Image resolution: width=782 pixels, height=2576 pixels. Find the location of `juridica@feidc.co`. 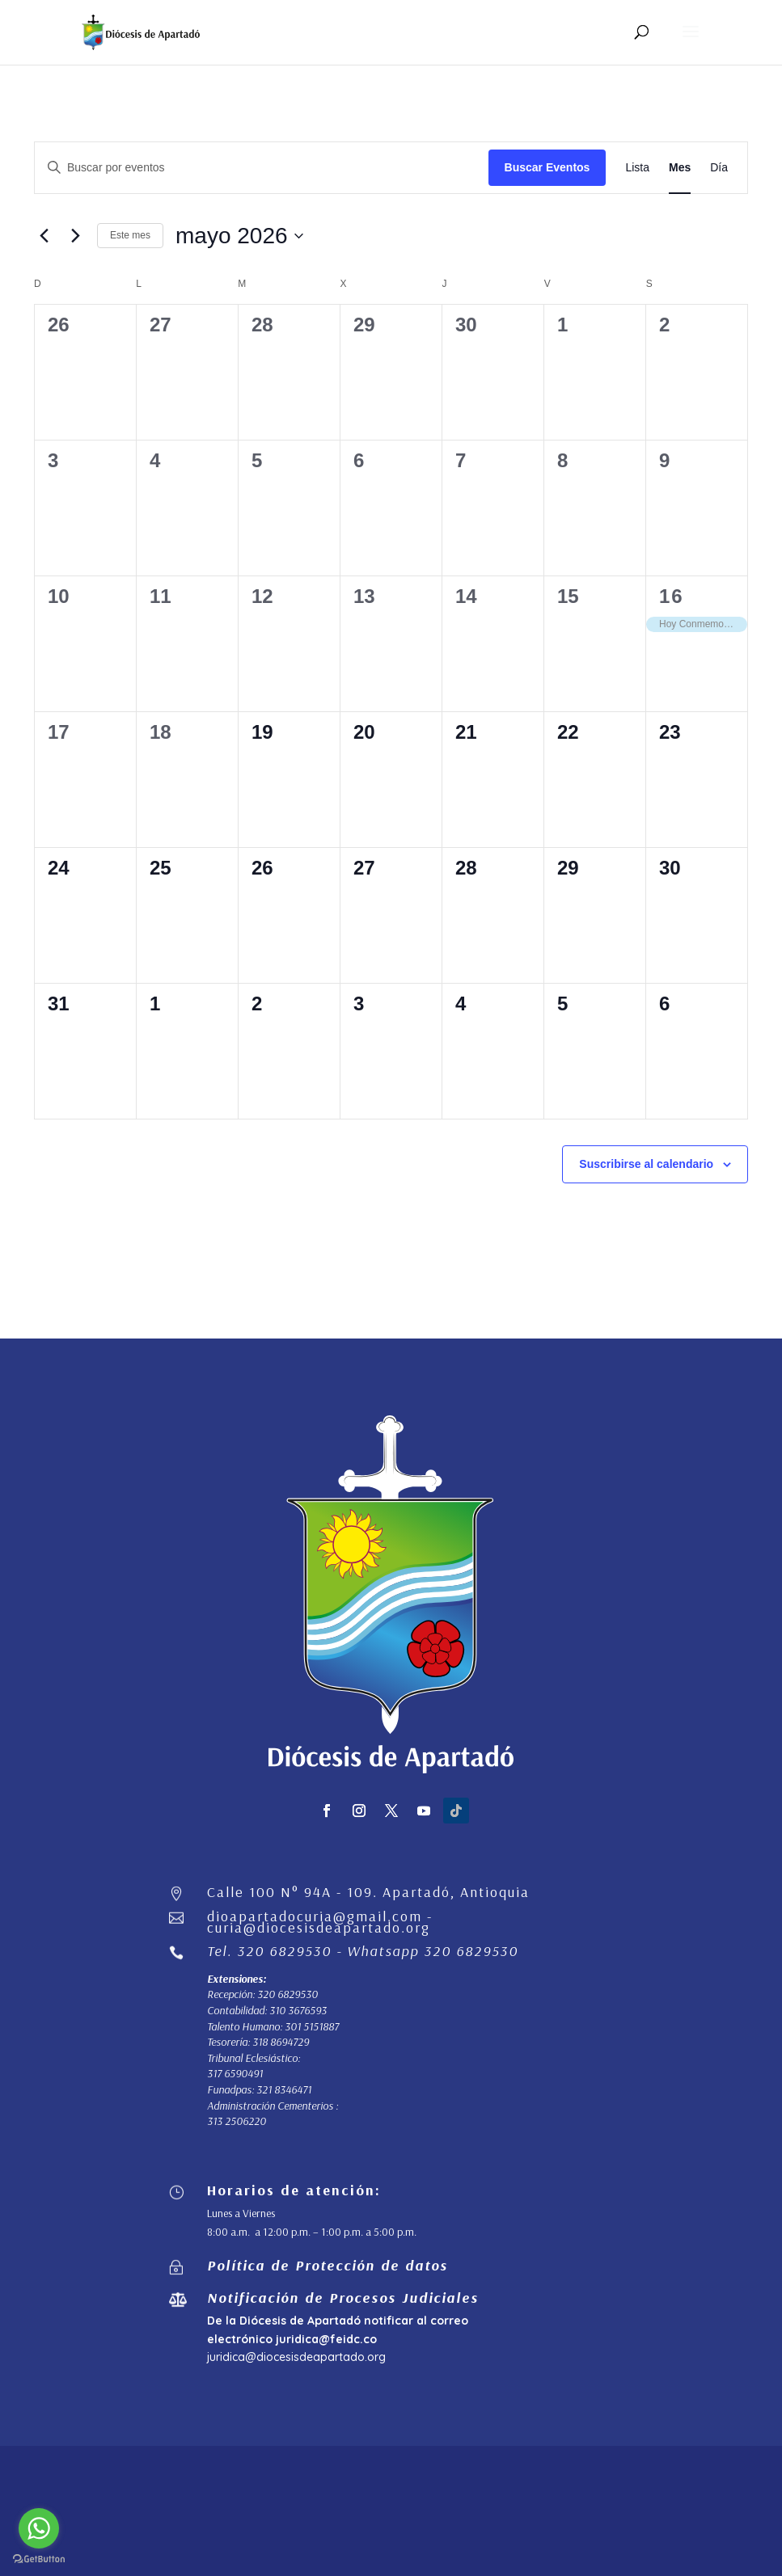

juridica@feidc.co is located at coordinates (326, 2339).